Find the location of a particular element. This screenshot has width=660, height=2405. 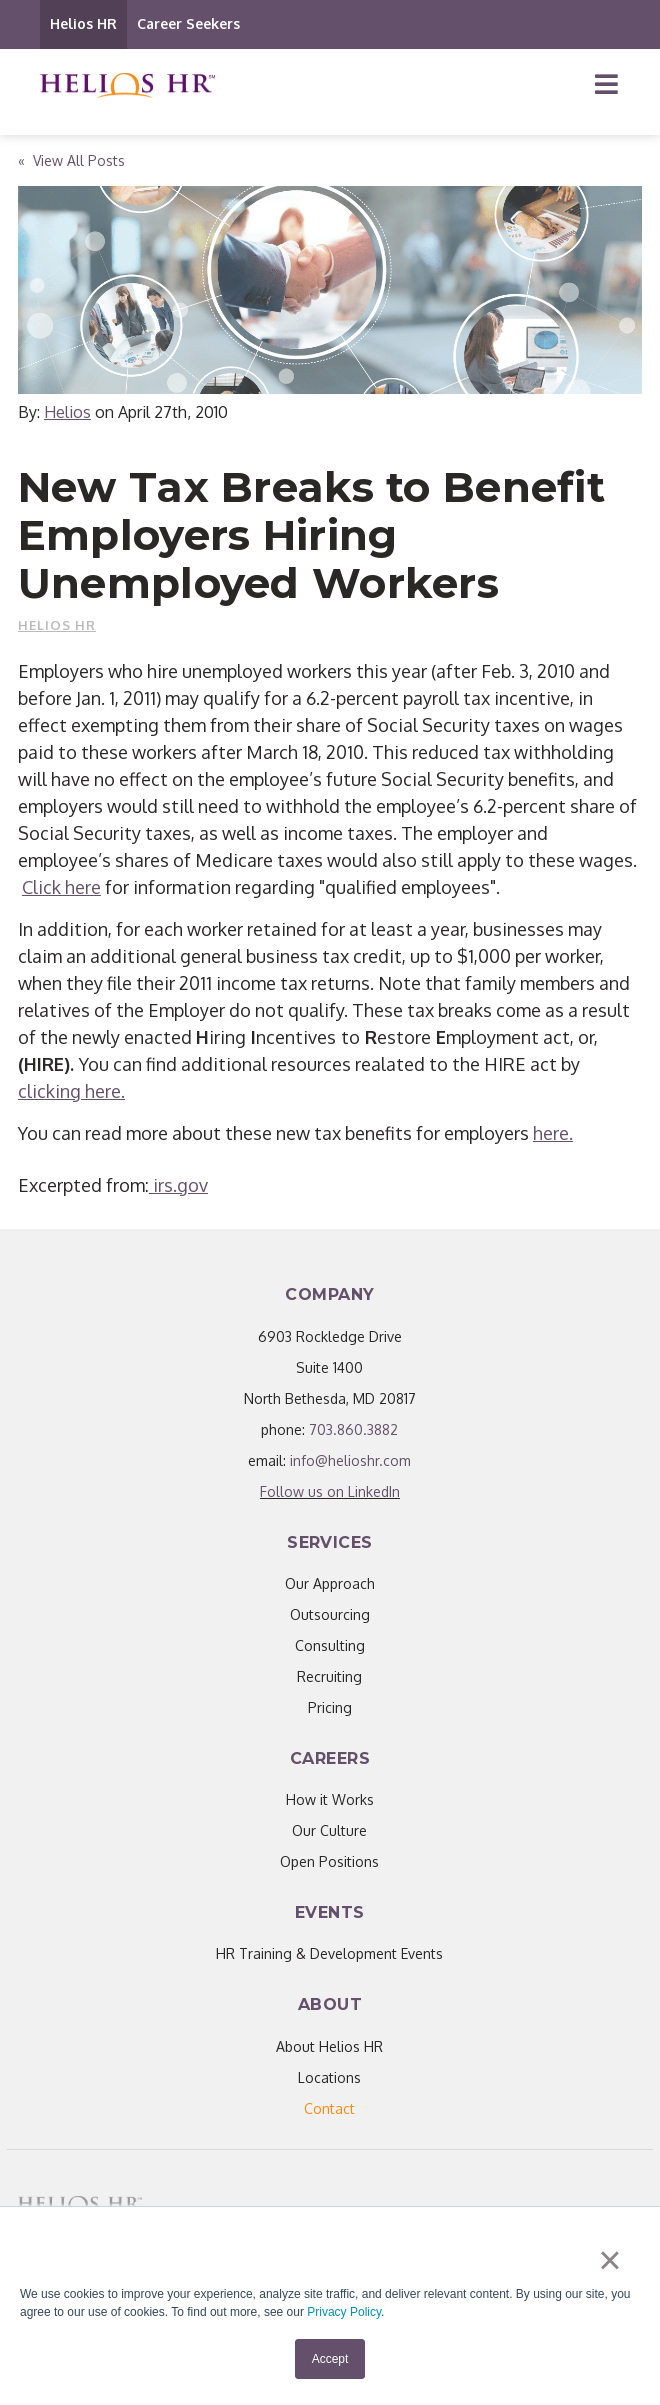

Recruiting [menuitem] is located at coordinates (329, 1676).